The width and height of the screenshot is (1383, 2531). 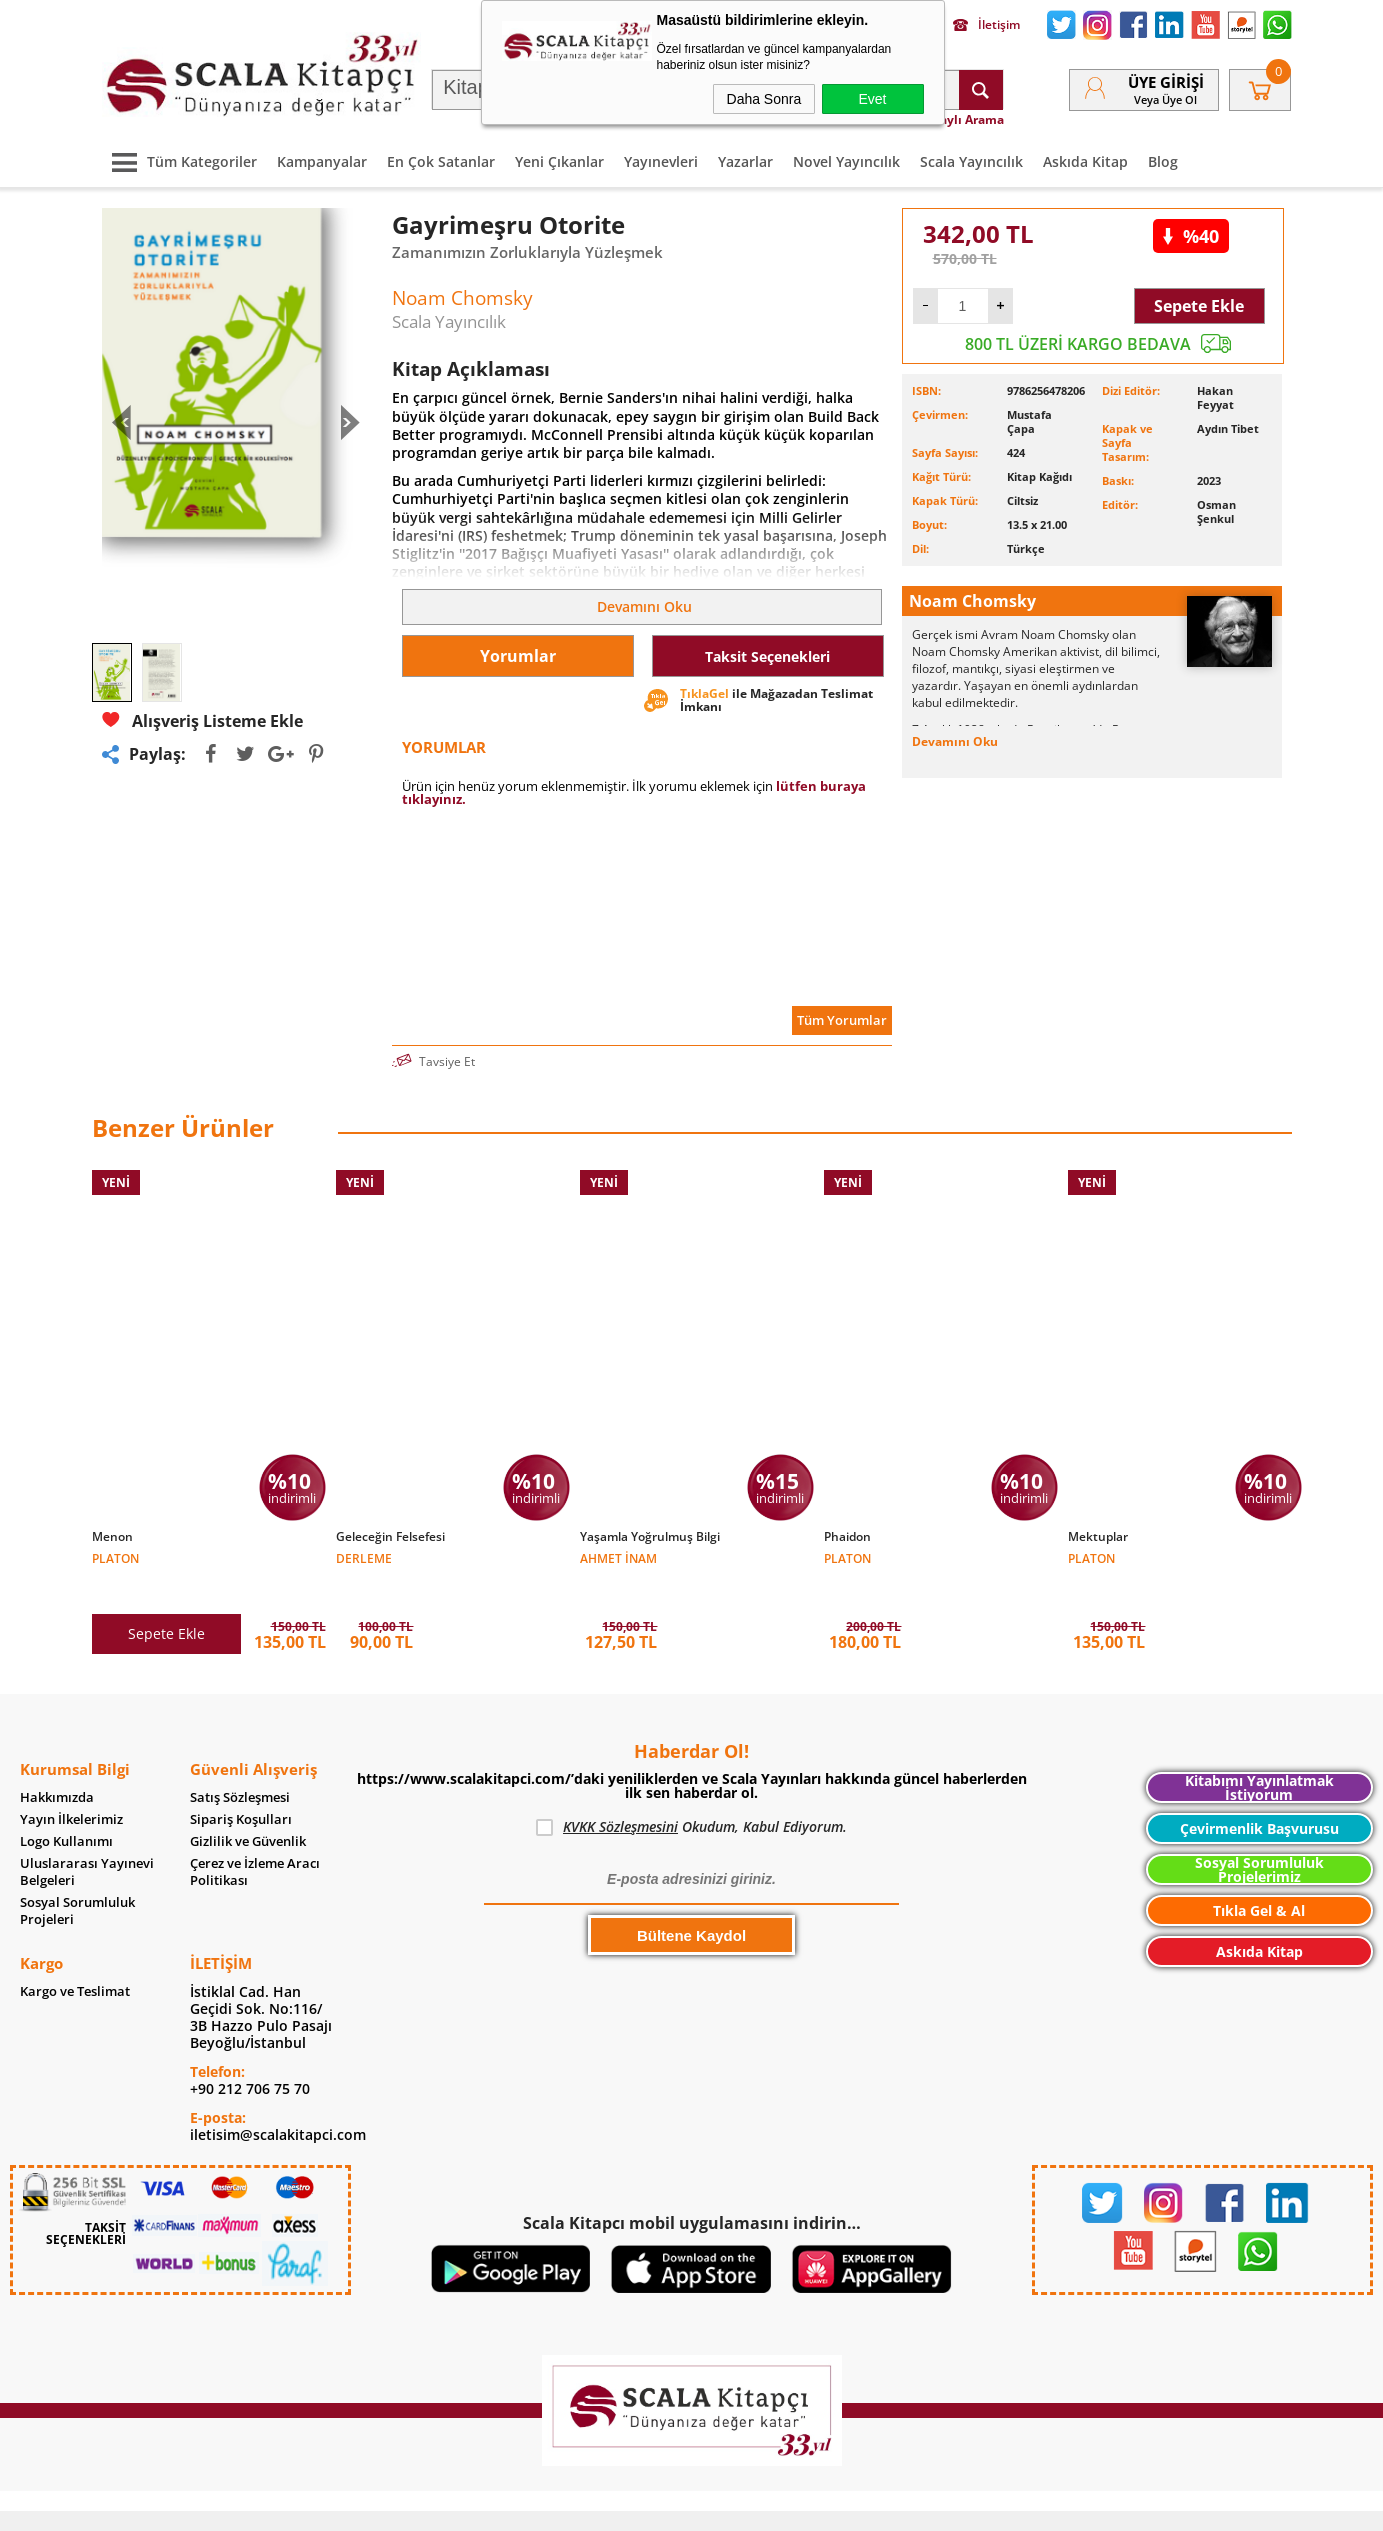 What do you see at coordinates (57, 1767) in the screenshot?
I see `Hakkımızda` at bounding box center [57, 1767].